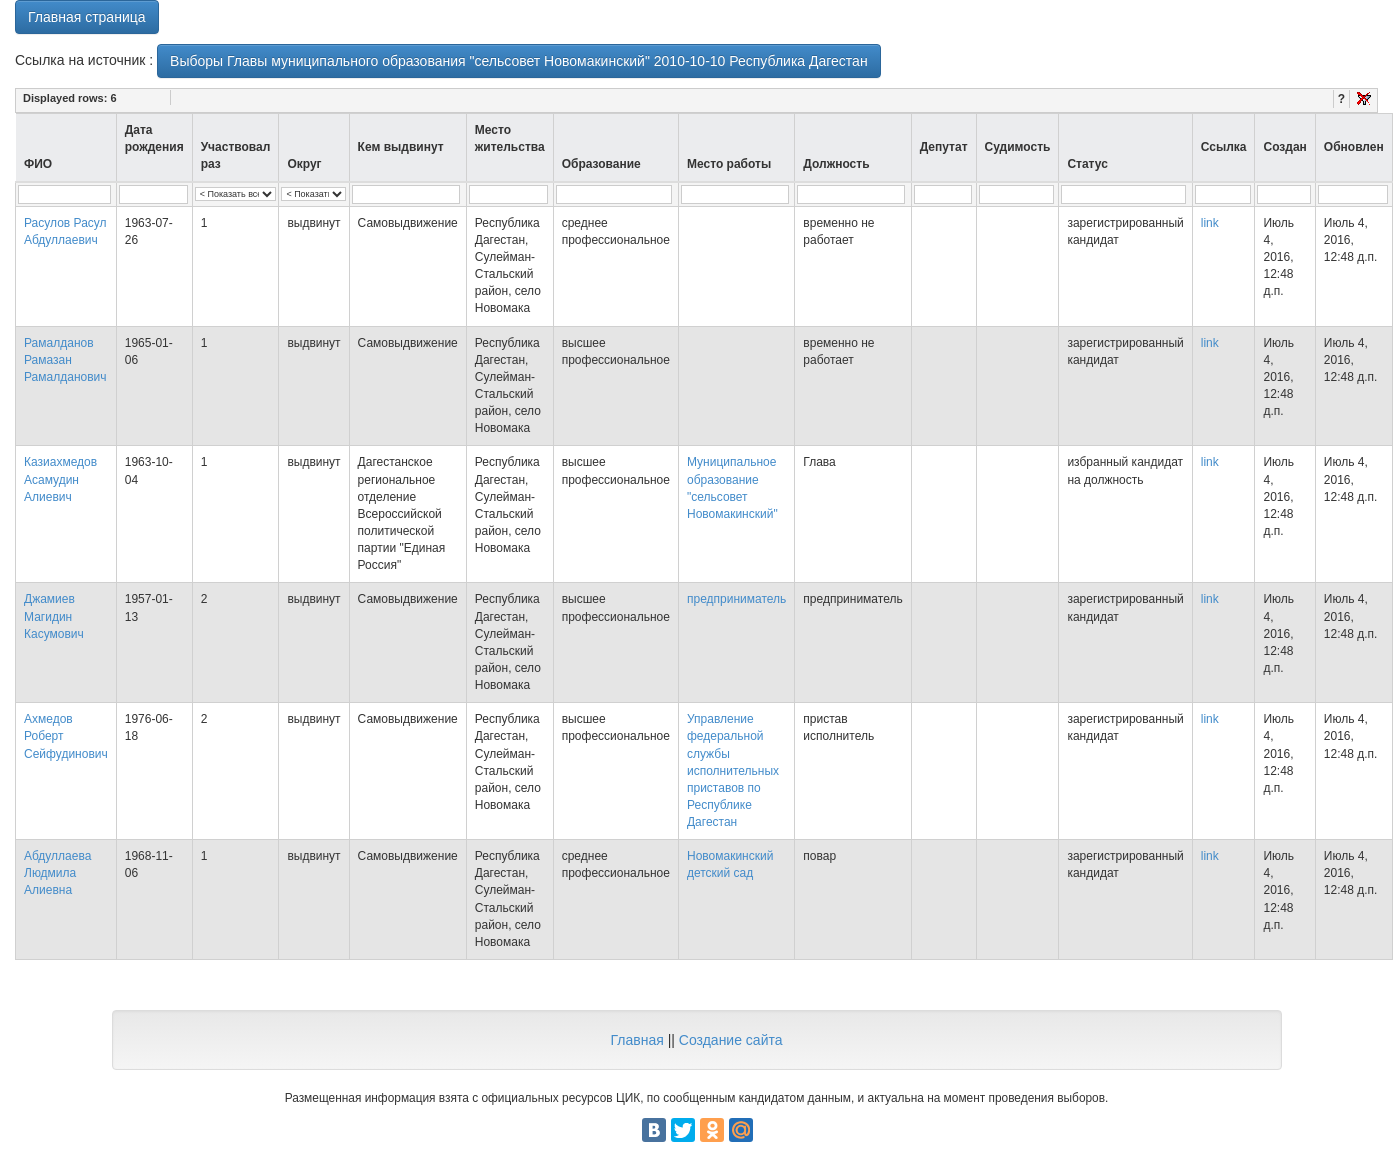  Describe the element at coordinates (519, 61) in the screenshot. I see `Выборы Главы муниципального образования "сельсовет Новомакинский" 2010-10-10 Республика Дагестан` at that location.